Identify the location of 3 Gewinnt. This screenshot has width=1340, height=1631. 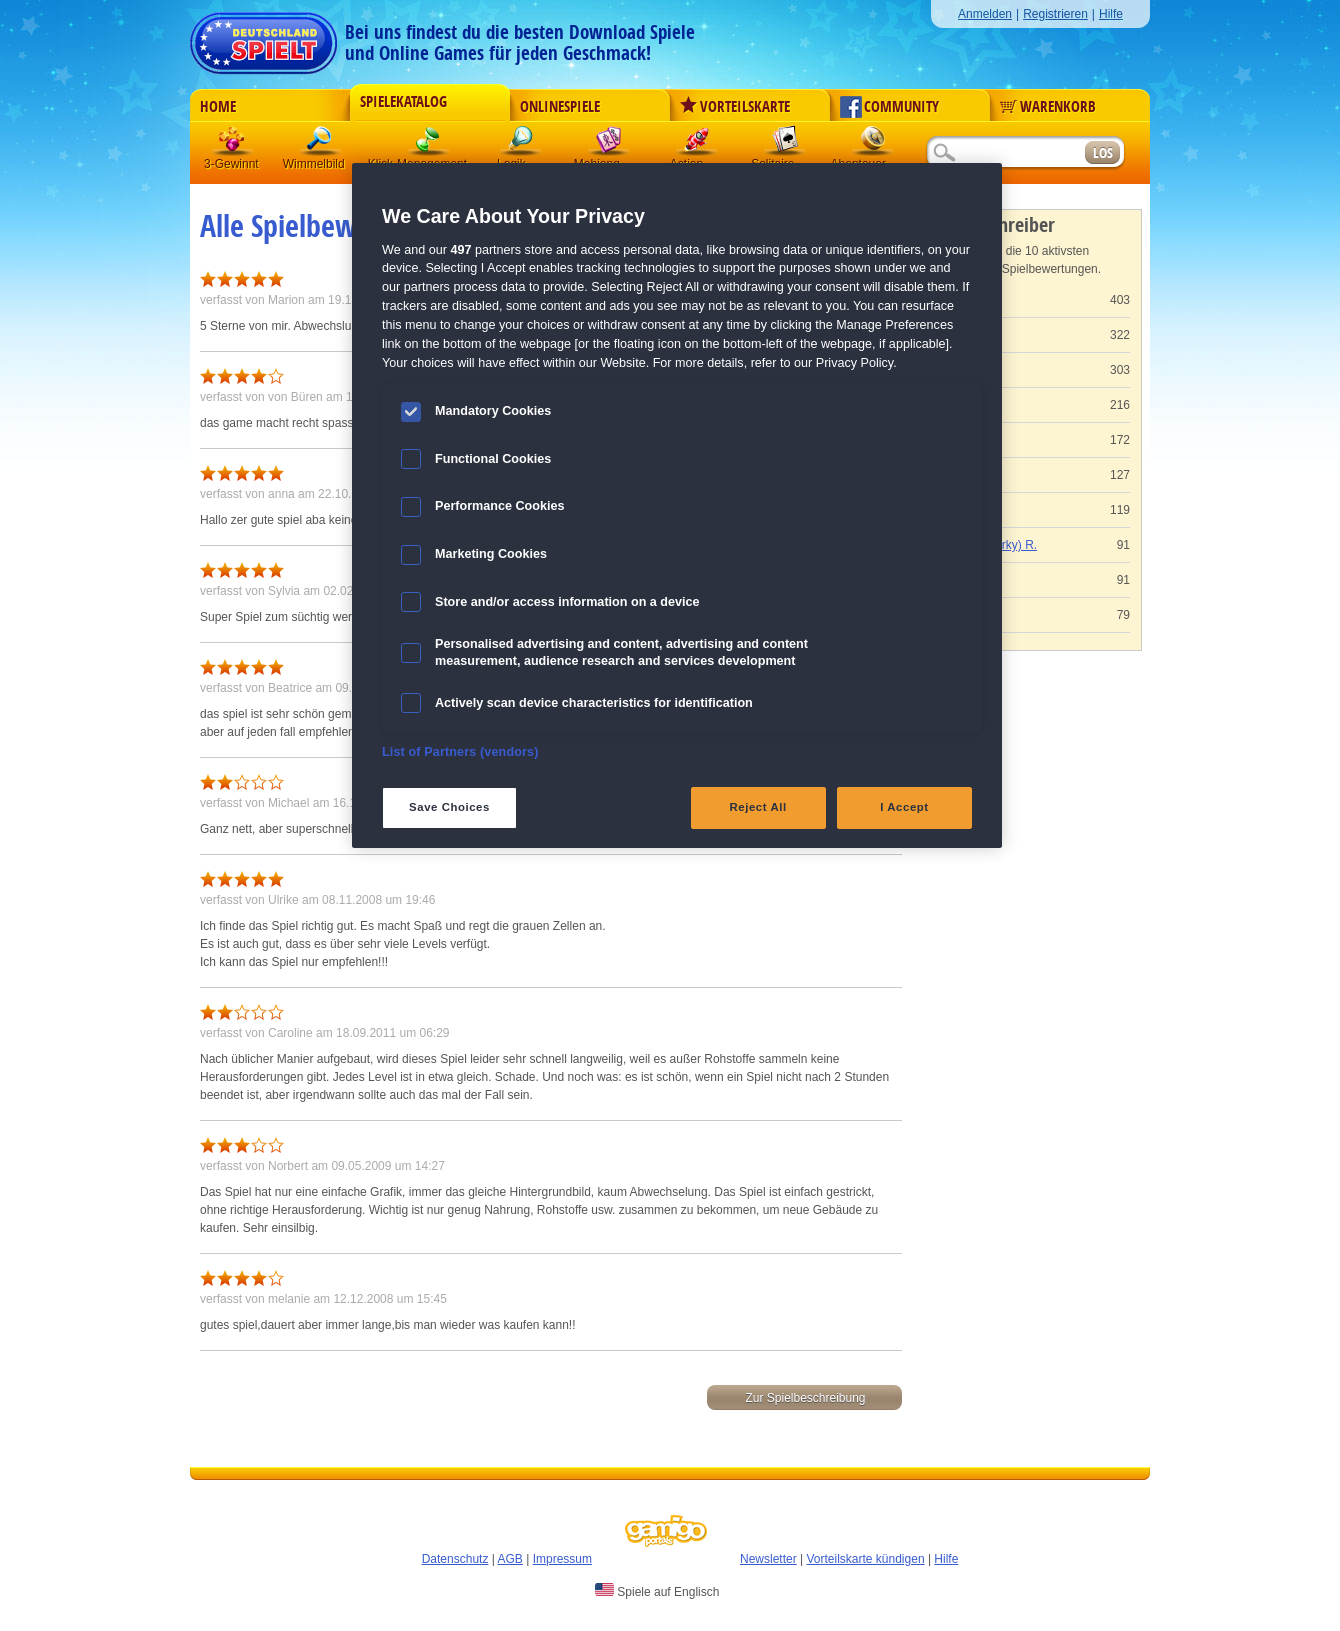
(233, 144).